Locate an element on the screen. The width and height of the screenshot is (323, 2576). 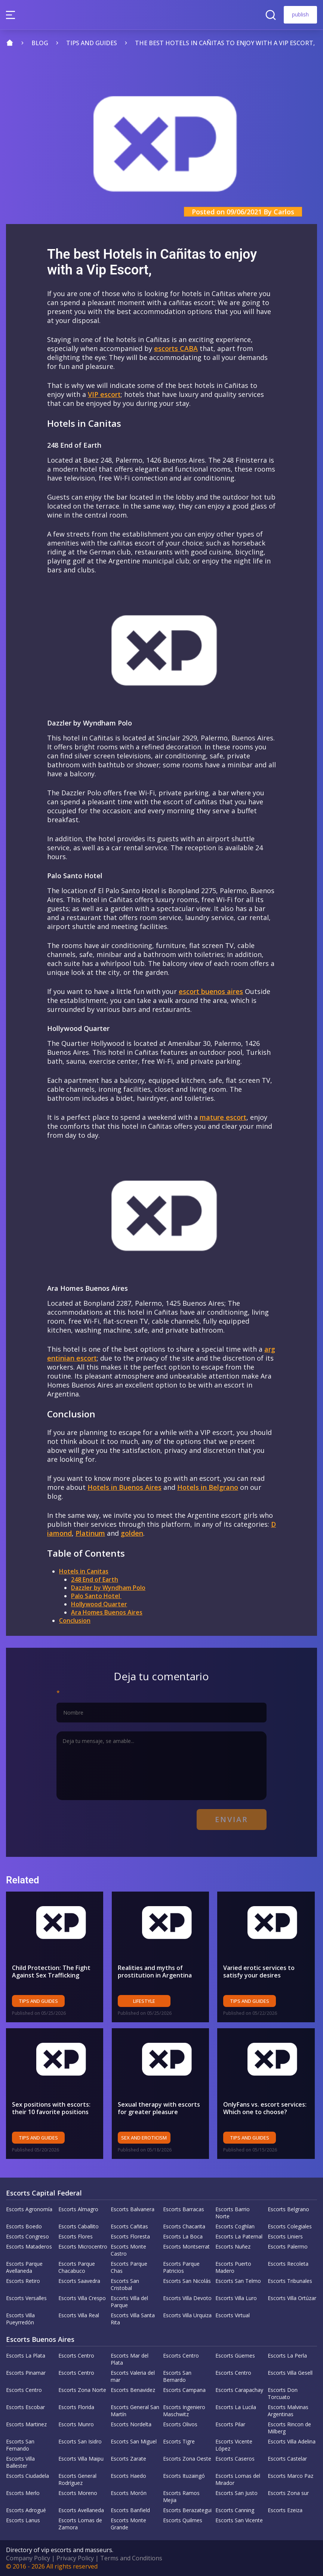
Escorts San Miguel is located at coordinates (134, 2441).